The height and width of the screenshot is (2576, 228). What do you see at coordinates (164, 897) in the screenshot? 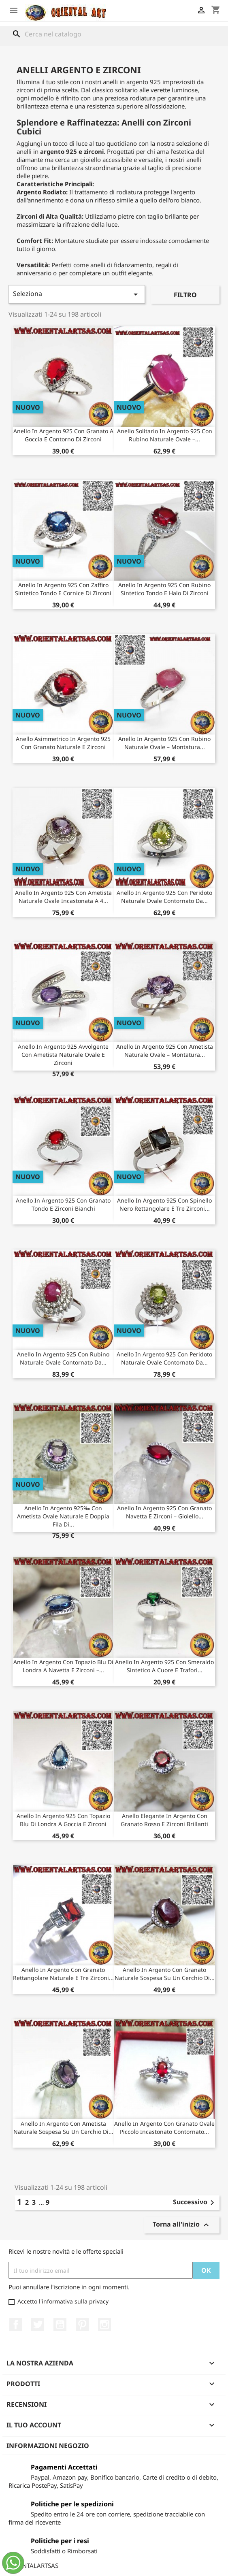
I see `Anello in Argento 925 con Peridoto Naturale Ovale Contornato da...` at bounding box center [164, 897].